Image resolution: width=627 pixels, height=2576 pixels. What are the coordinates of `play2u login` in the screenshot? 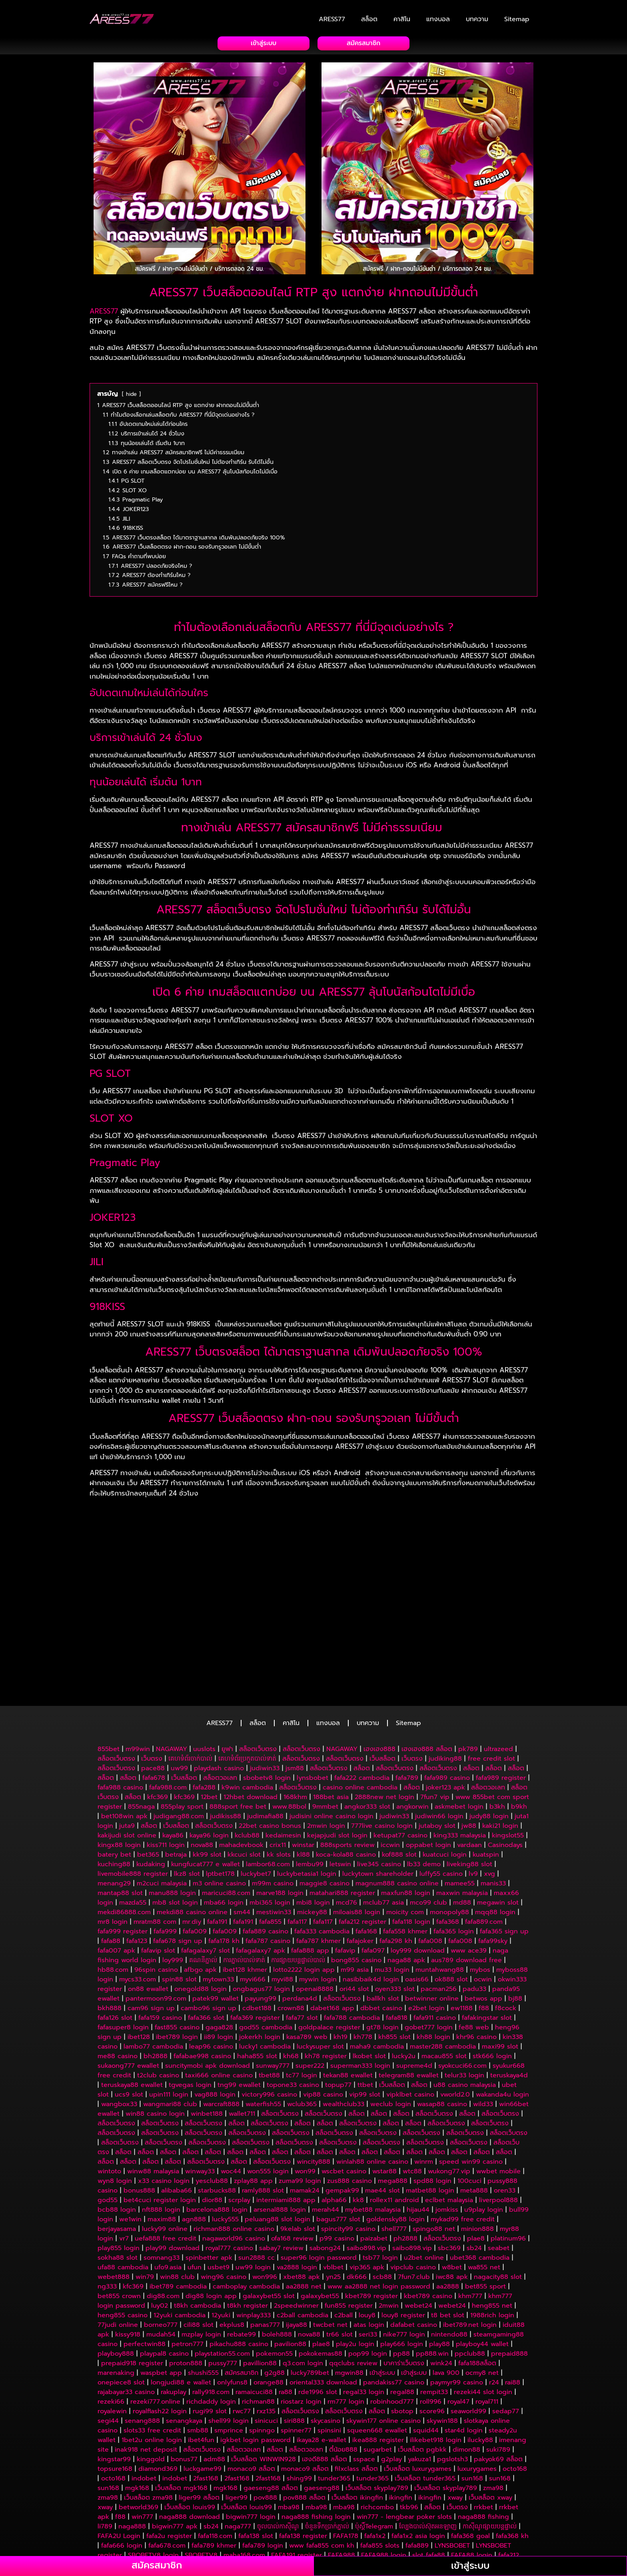 It's located at (355, 2243).